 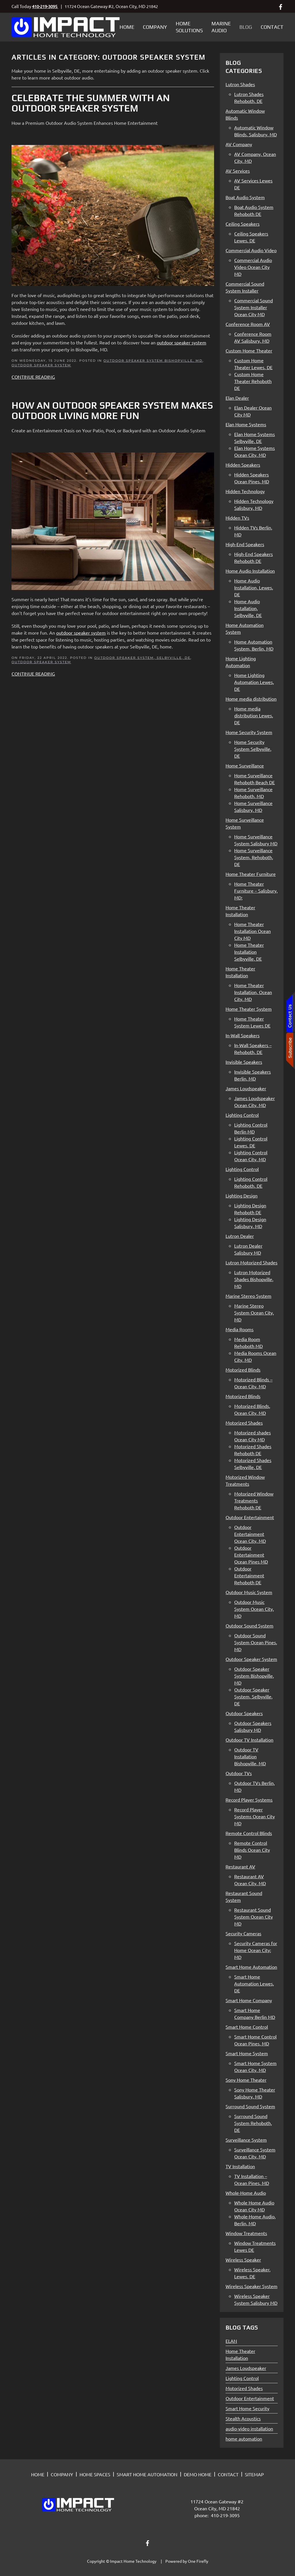 What do you see at coordinates (245, 27) in the screenshot?
I see `Blog` at bounding box center [245, 27].